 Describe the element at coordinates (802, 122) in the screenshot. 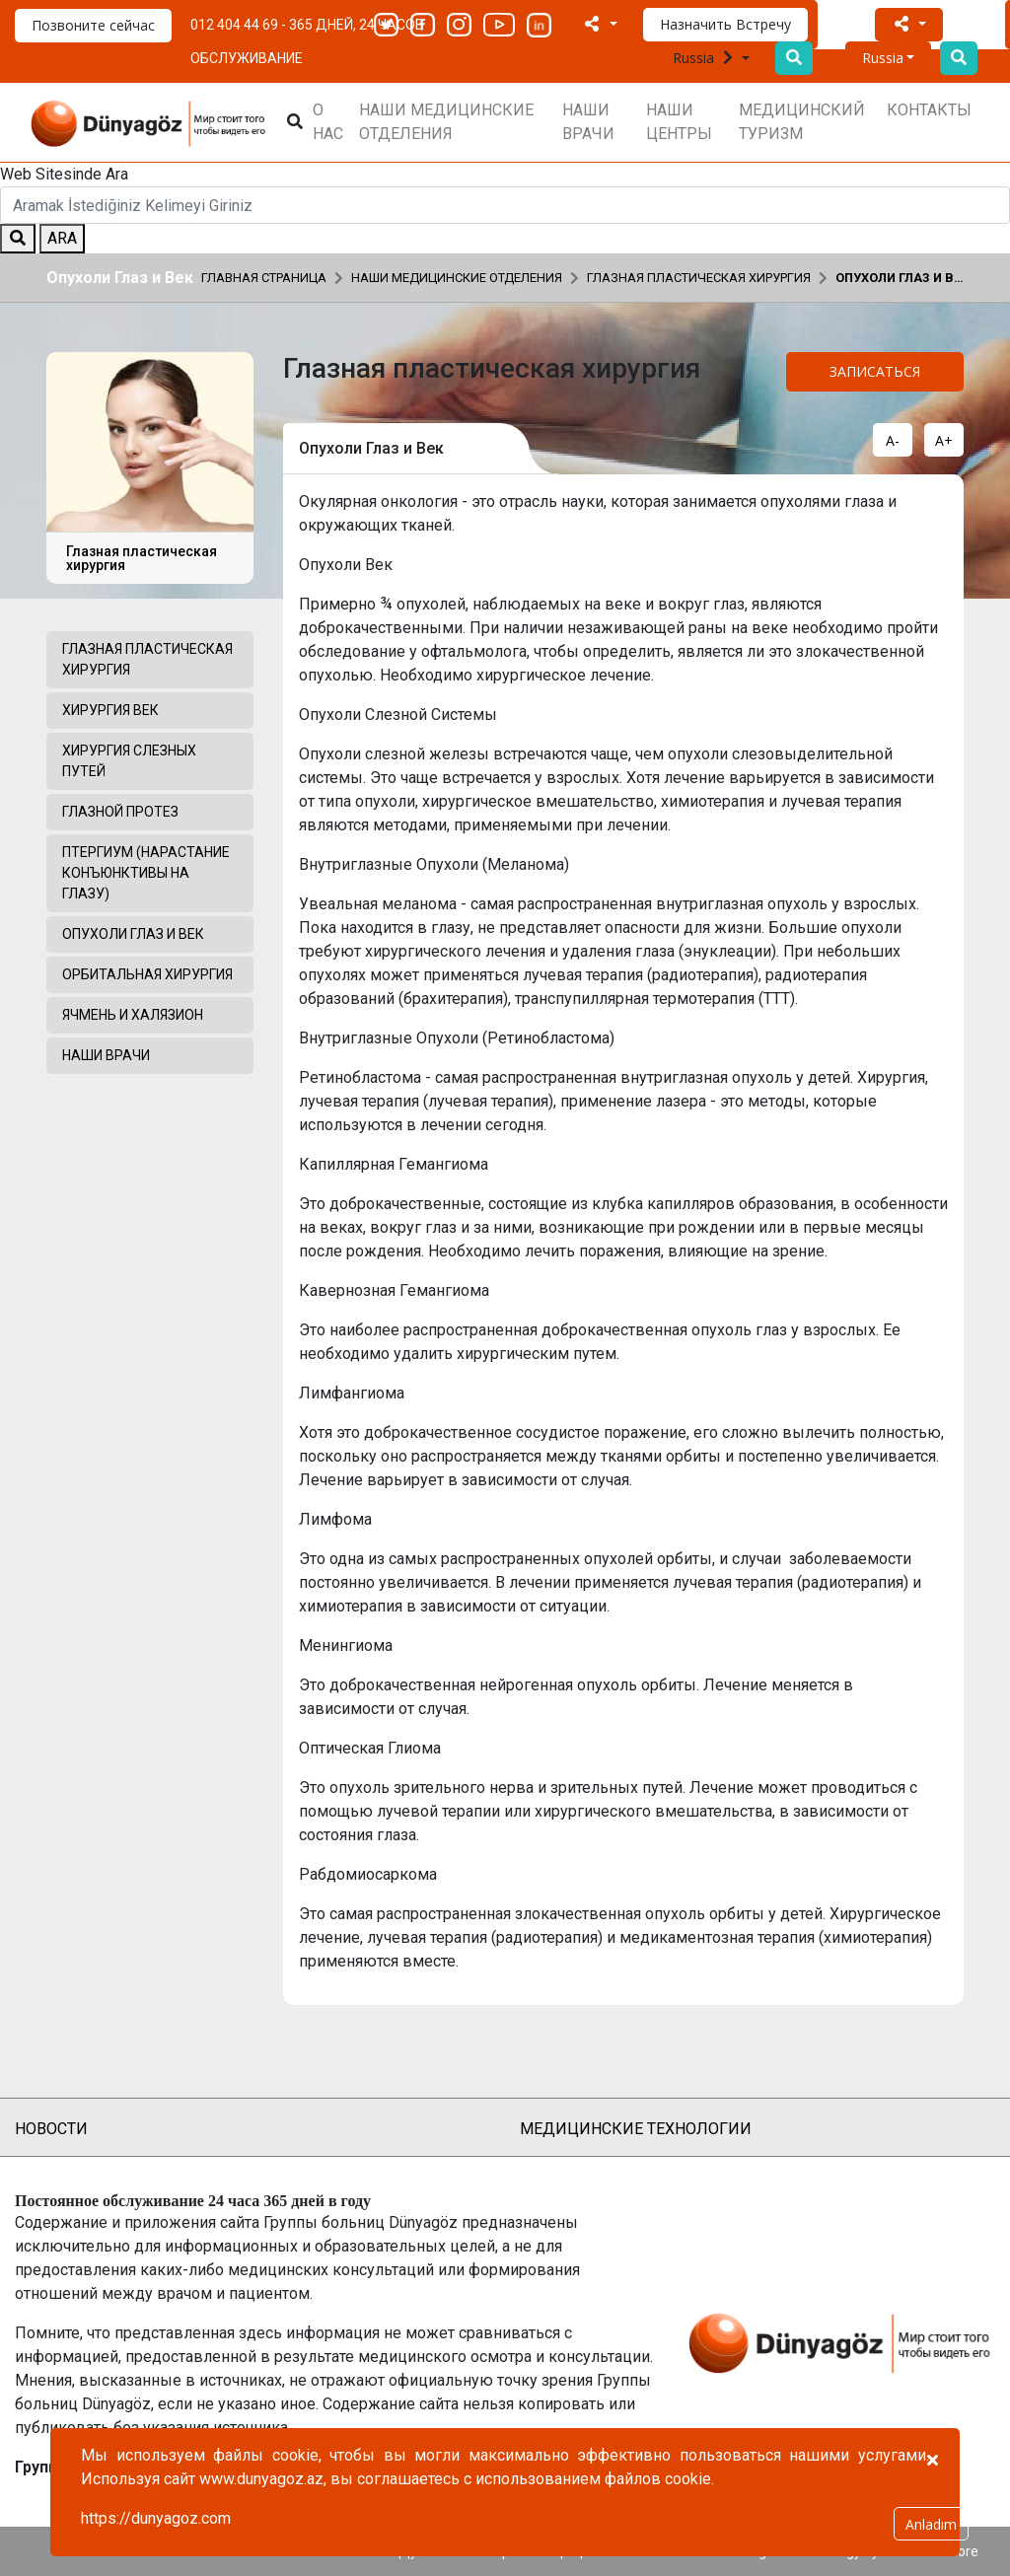

I see `МЕДИЦИНСКИЙ ТУРИЗМ` at that location.